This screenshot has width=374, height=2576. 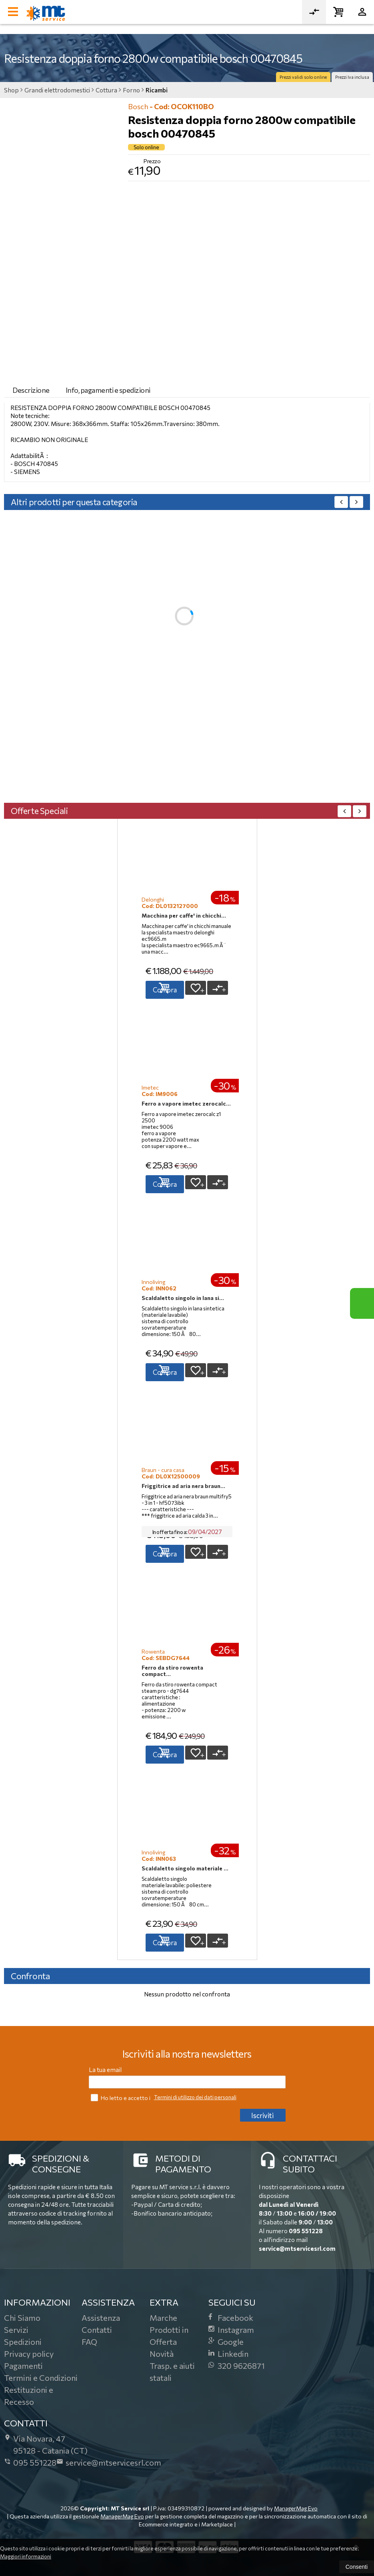 What do you see at coordinates (101, 2317) in the screenshot?
I see `Assistenza` at bounding box center [101, 2317].